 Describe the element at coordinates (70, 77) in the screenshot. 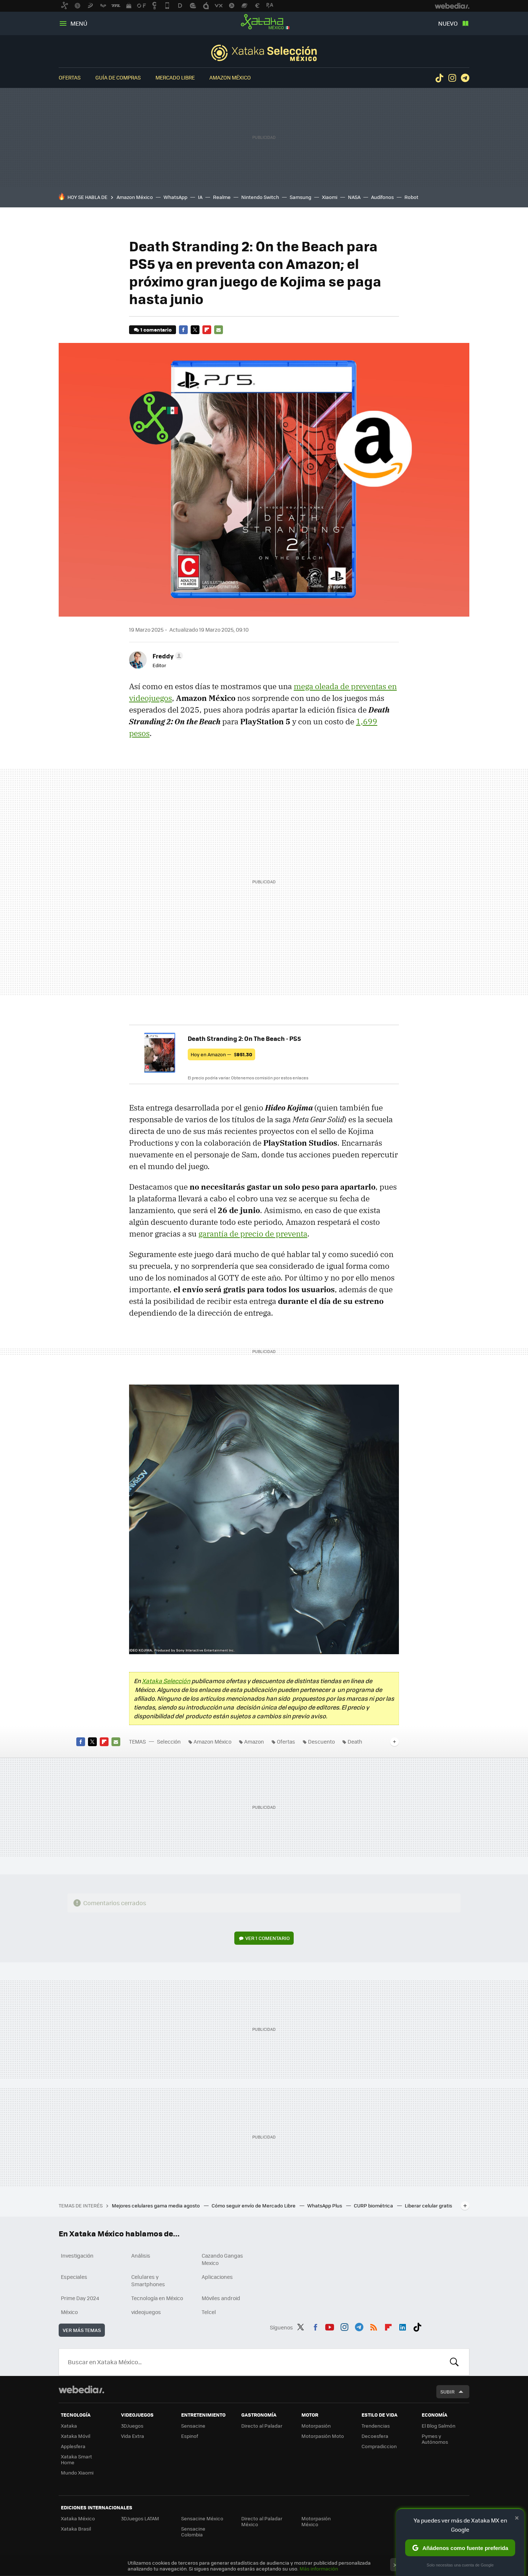

I see `Ofertas` at that location.